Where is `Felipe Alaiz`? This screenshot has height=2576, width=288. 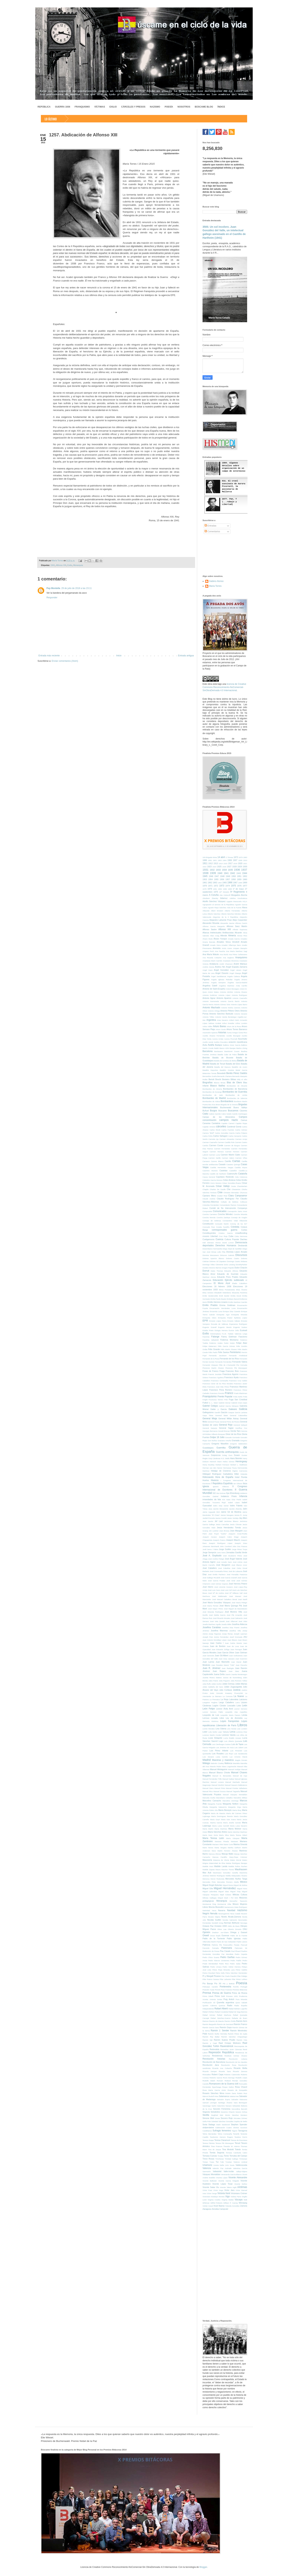
Felipe Alaiz is located at coordinates (241, 1343).